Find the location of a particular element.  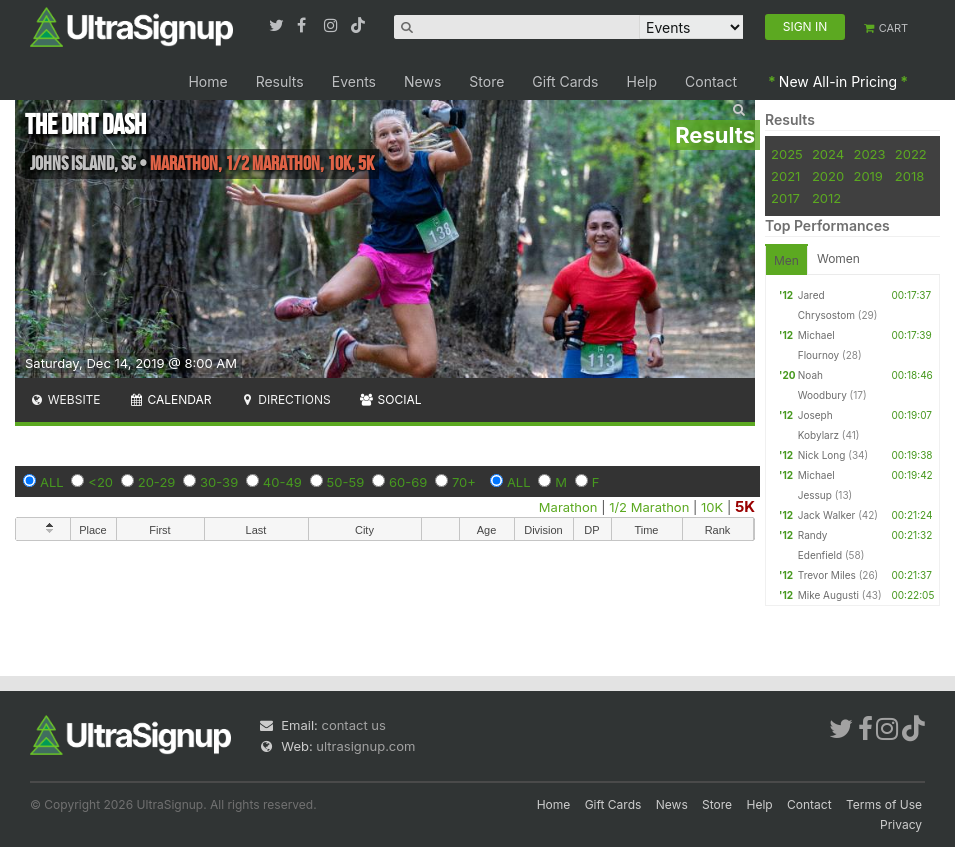

Gift Cards is located at coordinates (565, 81).